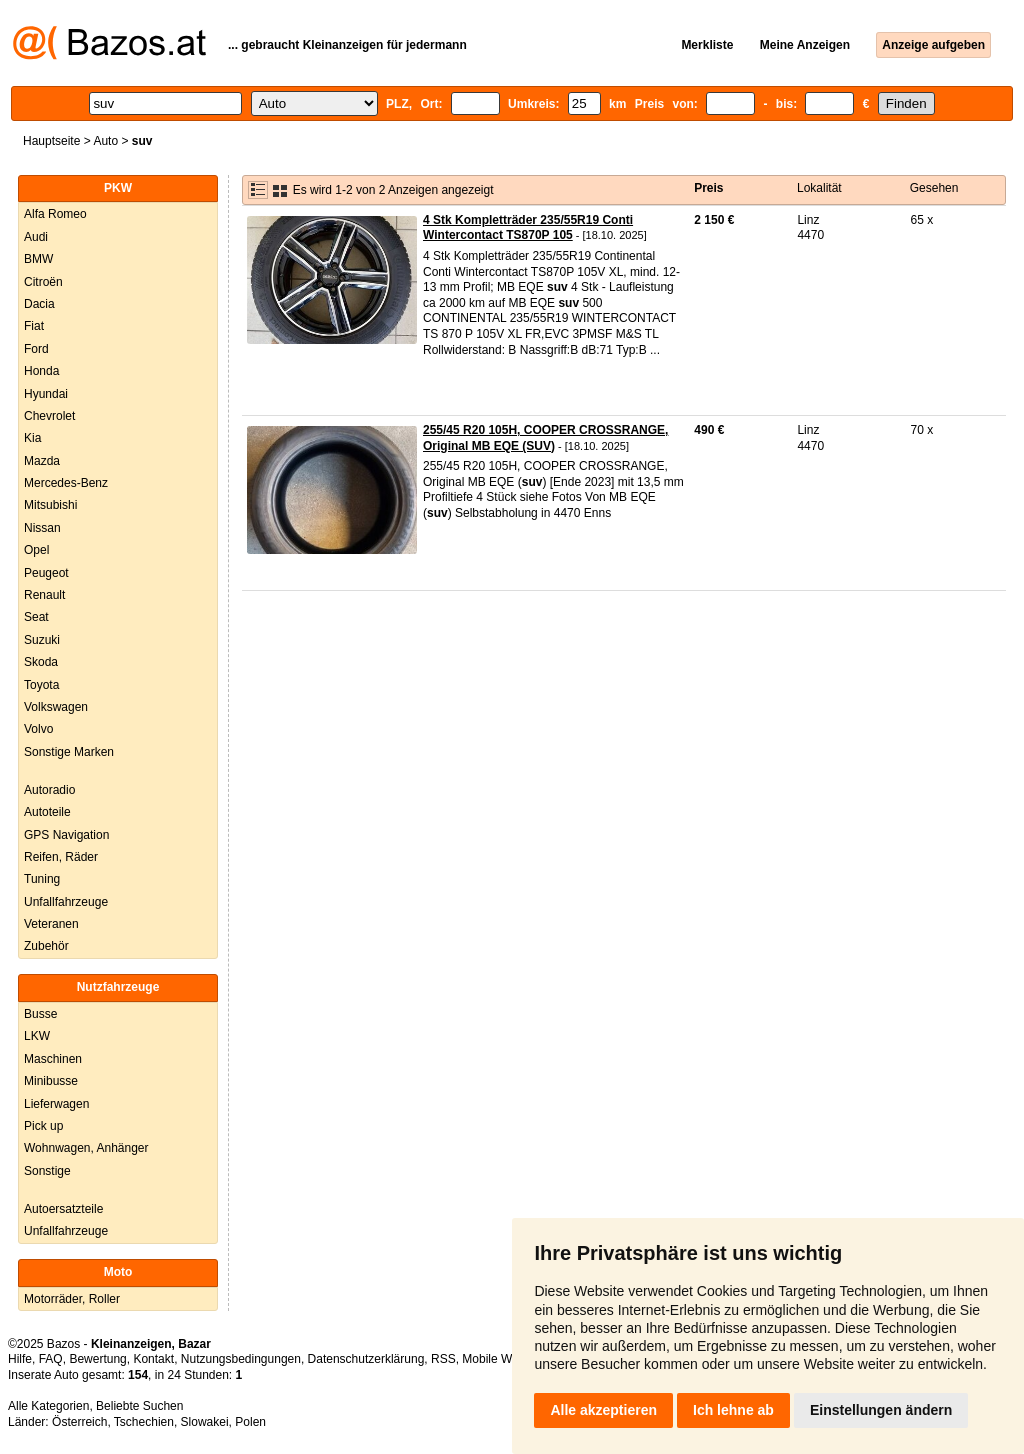  I want to click on Pick up, so click(43, 1126).